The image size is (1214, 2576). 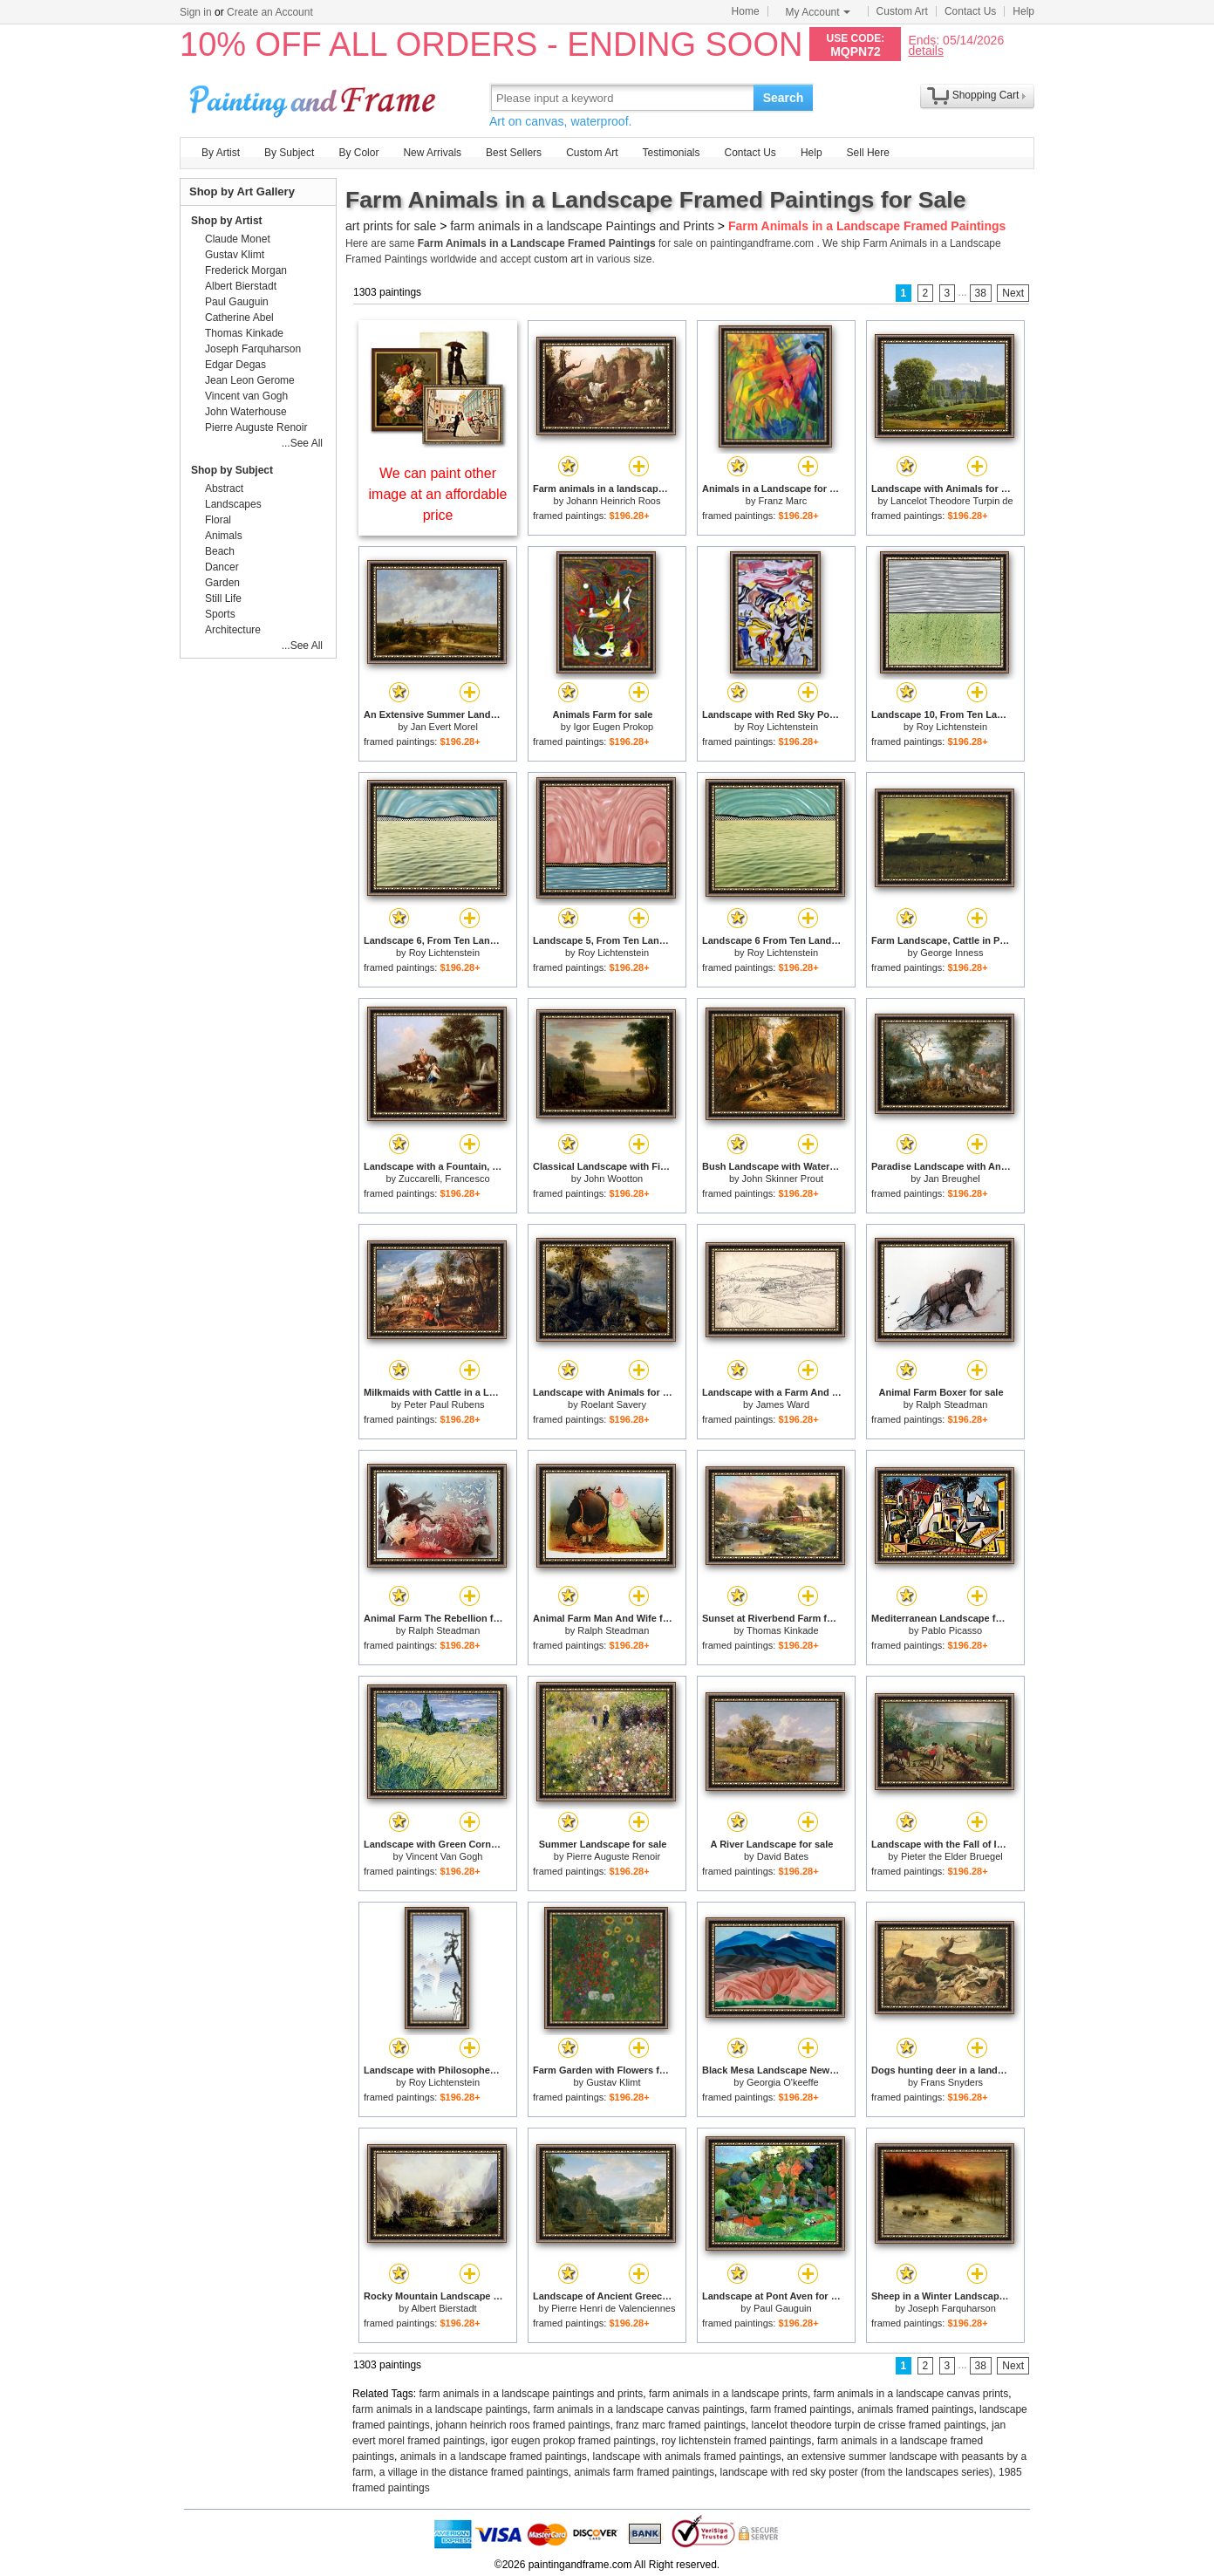 I want to click on roy lichtenstein framed paintings, so click(x=736, y=2441).